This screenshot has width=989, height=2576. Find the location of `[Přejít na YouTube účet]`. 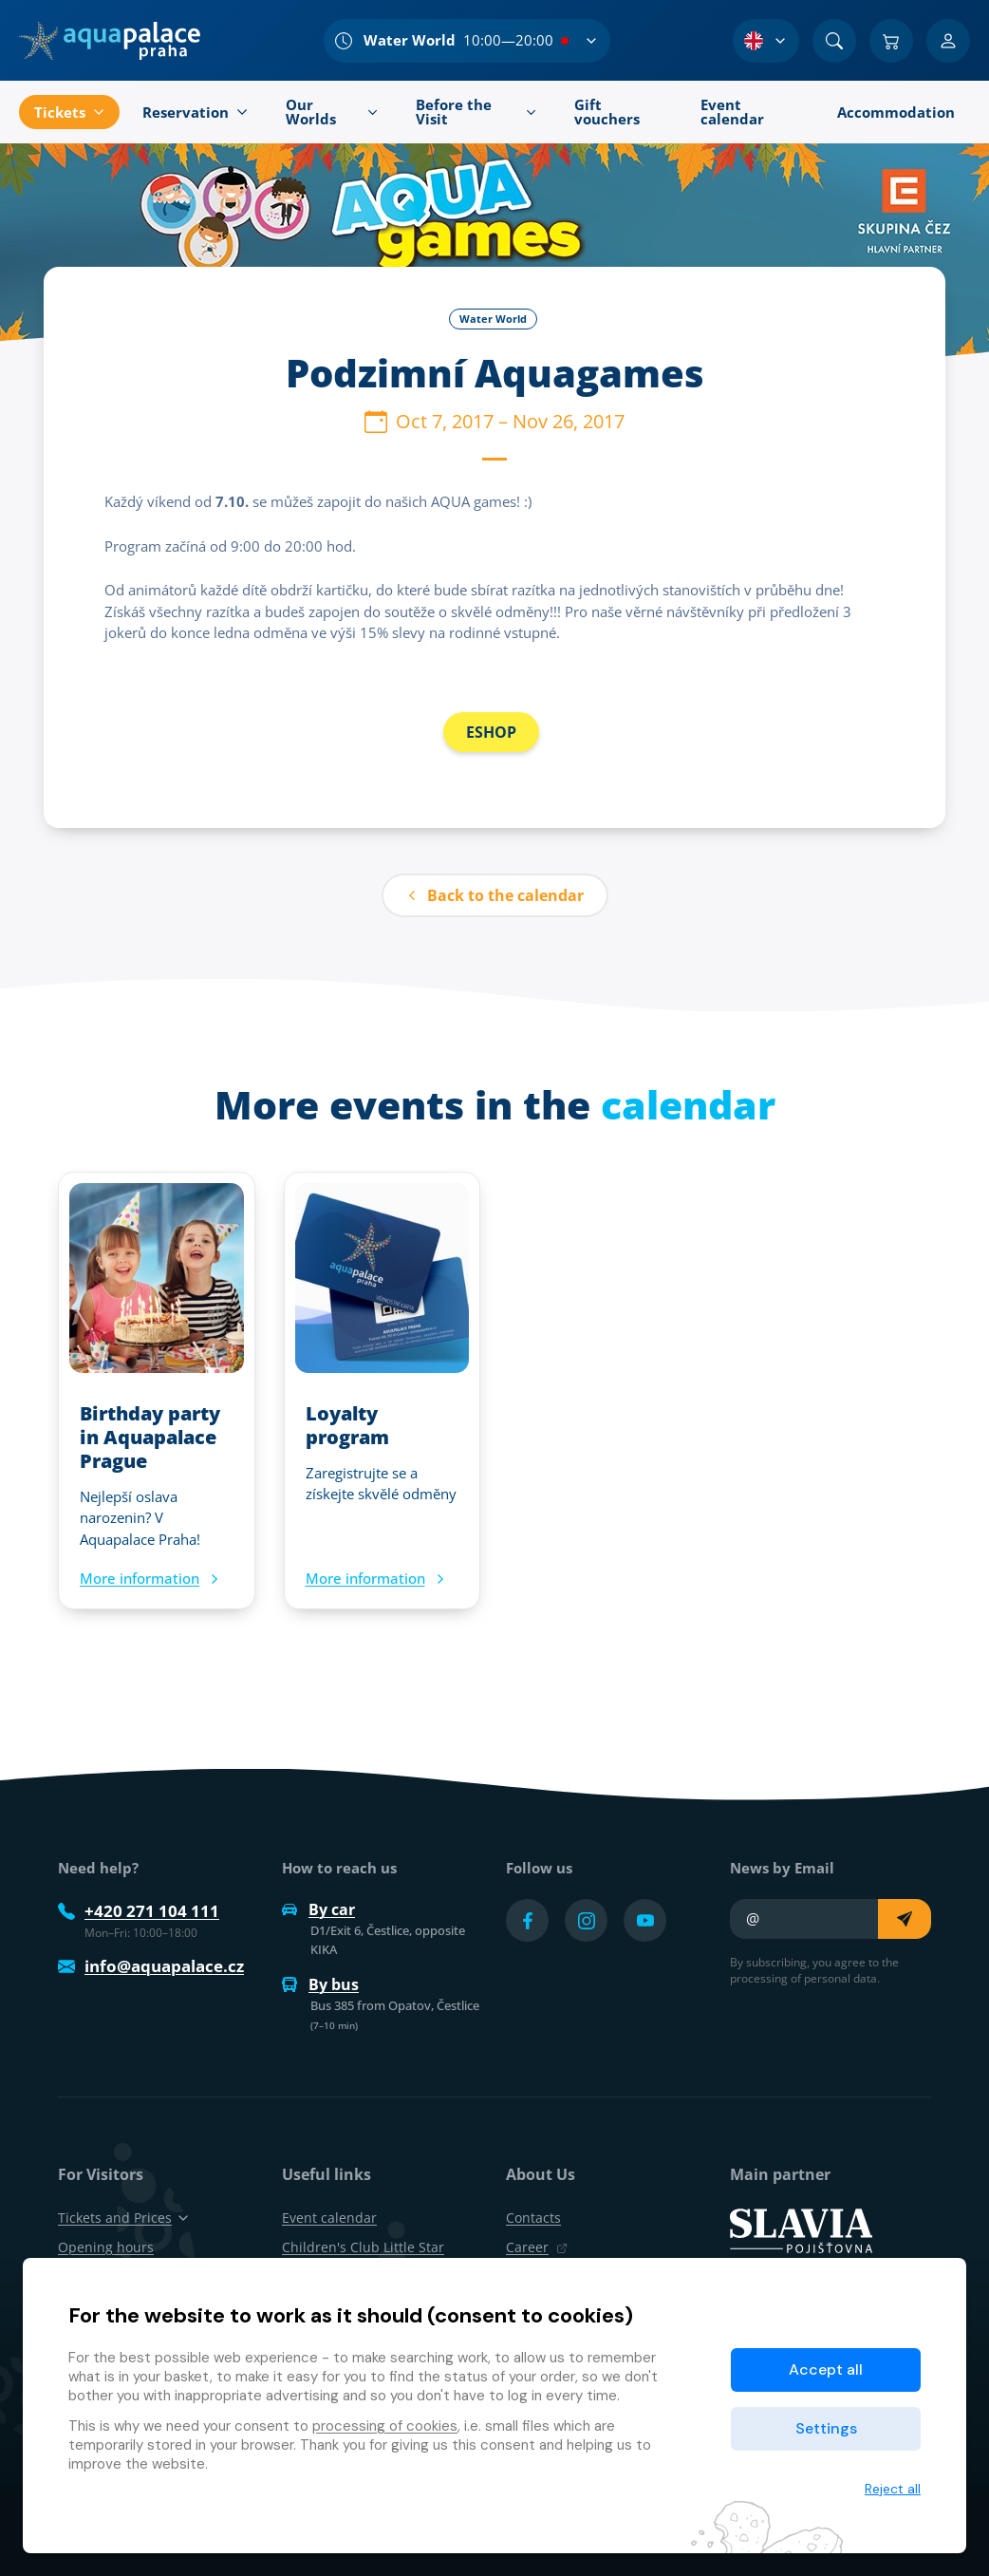

[Přejít na YouTube účet] is located at coordinates (645, 1920).